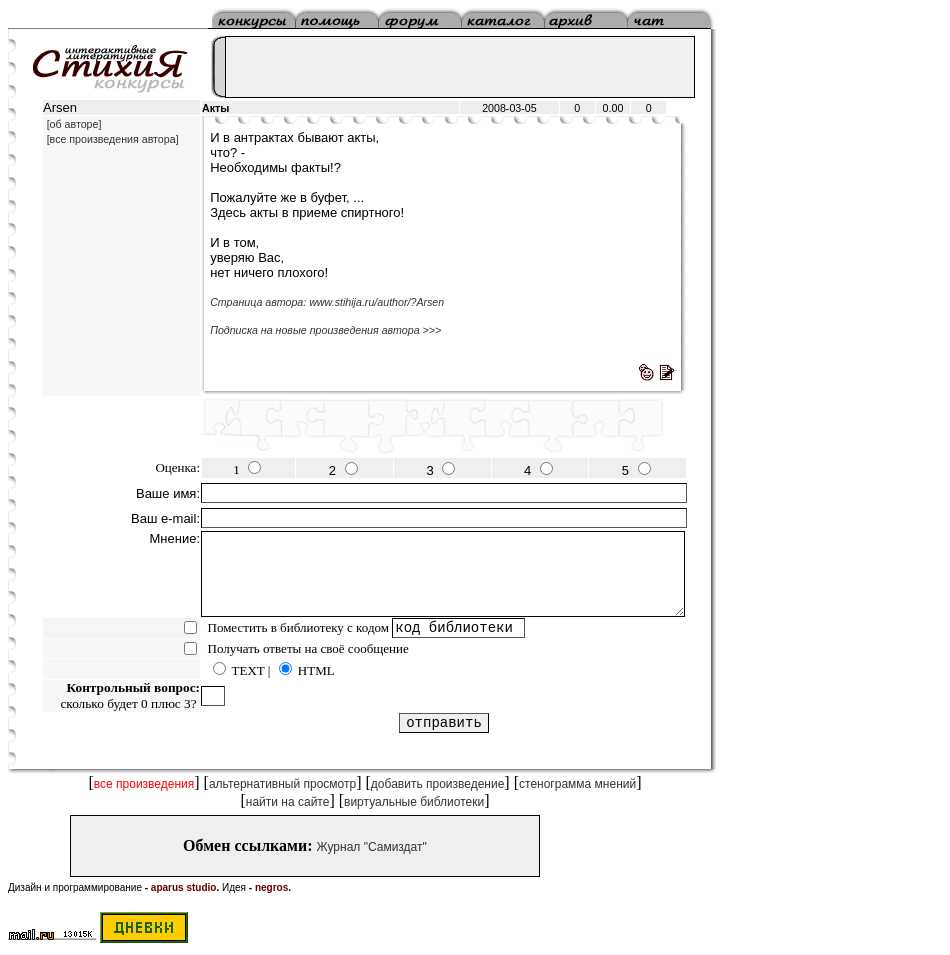 The width and height of the screenshot is (950, 955). What do you see at coordinates (372, 847) in the screenshot?
I see `Журнал "Самиздат"` at bounding box center [372, 847].